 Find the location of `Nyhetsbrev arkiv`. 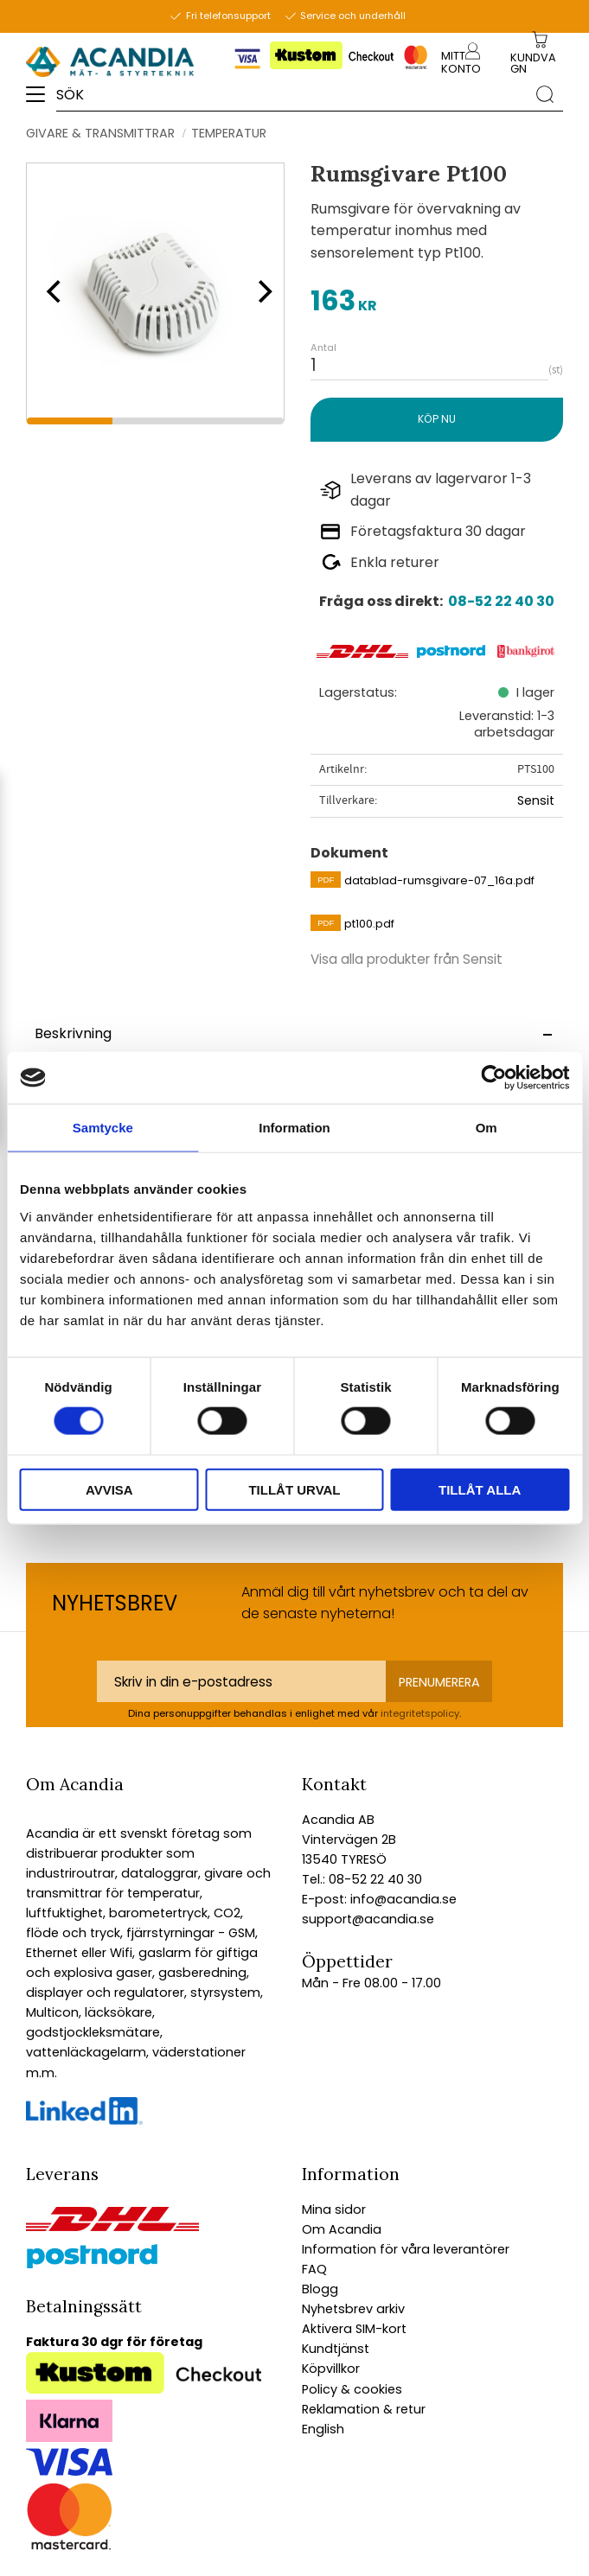

Nyhetsbrev arkiv is located at coordinates (353, 2309).